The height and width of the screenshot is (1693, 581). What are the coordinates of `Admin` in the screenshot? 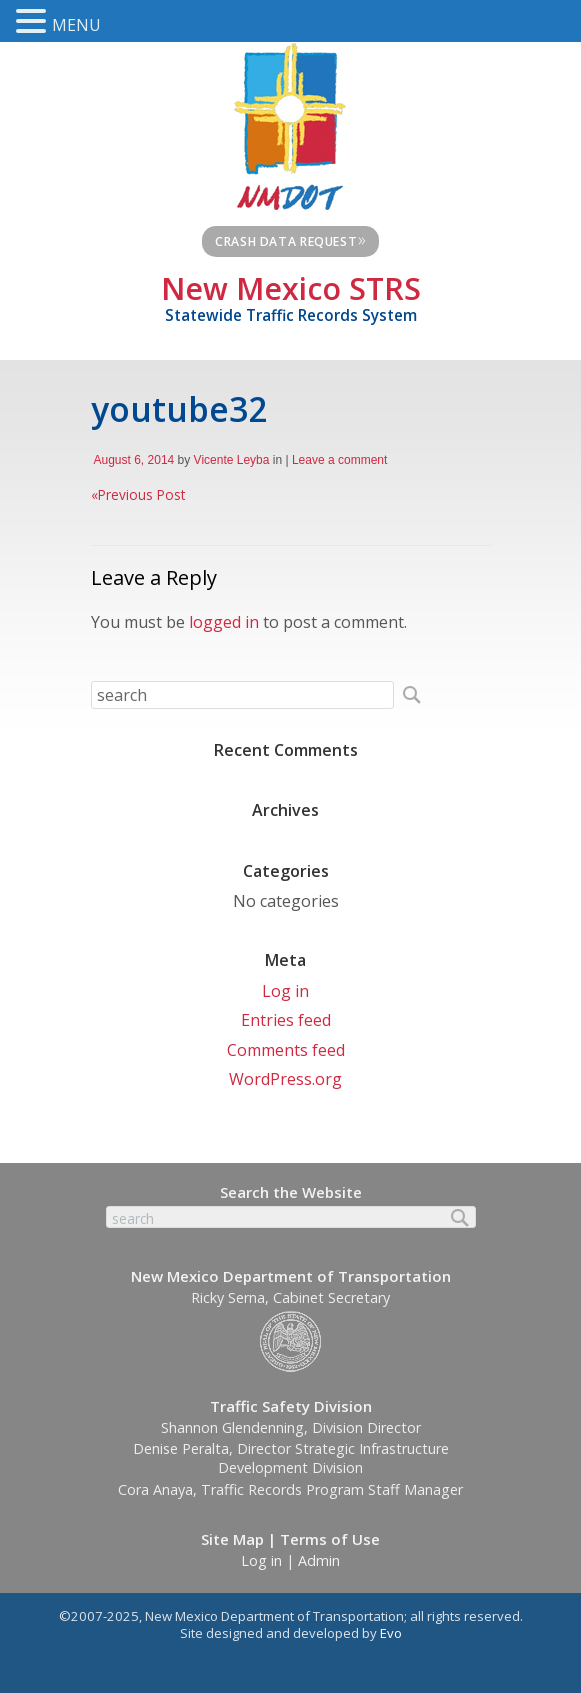 It's located at (319, 1560).